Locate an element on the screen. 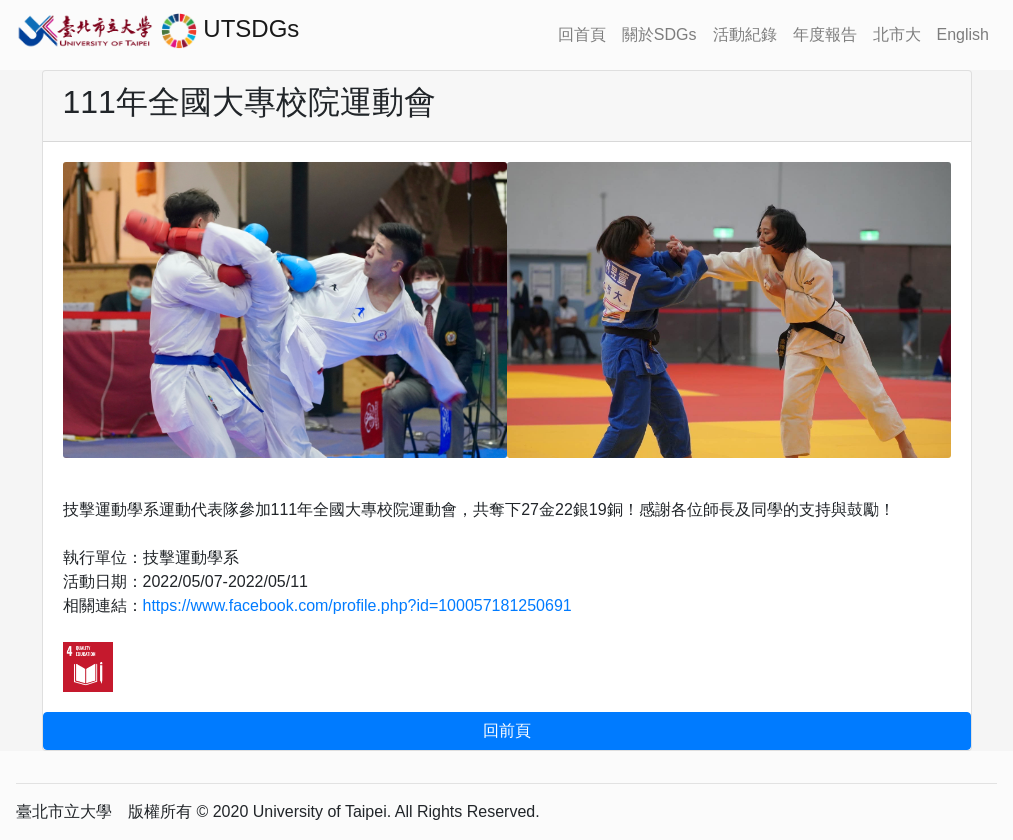 The height and width of the screenshot is (840, 1013). 回首頁 is located at coordinates (582, 34).